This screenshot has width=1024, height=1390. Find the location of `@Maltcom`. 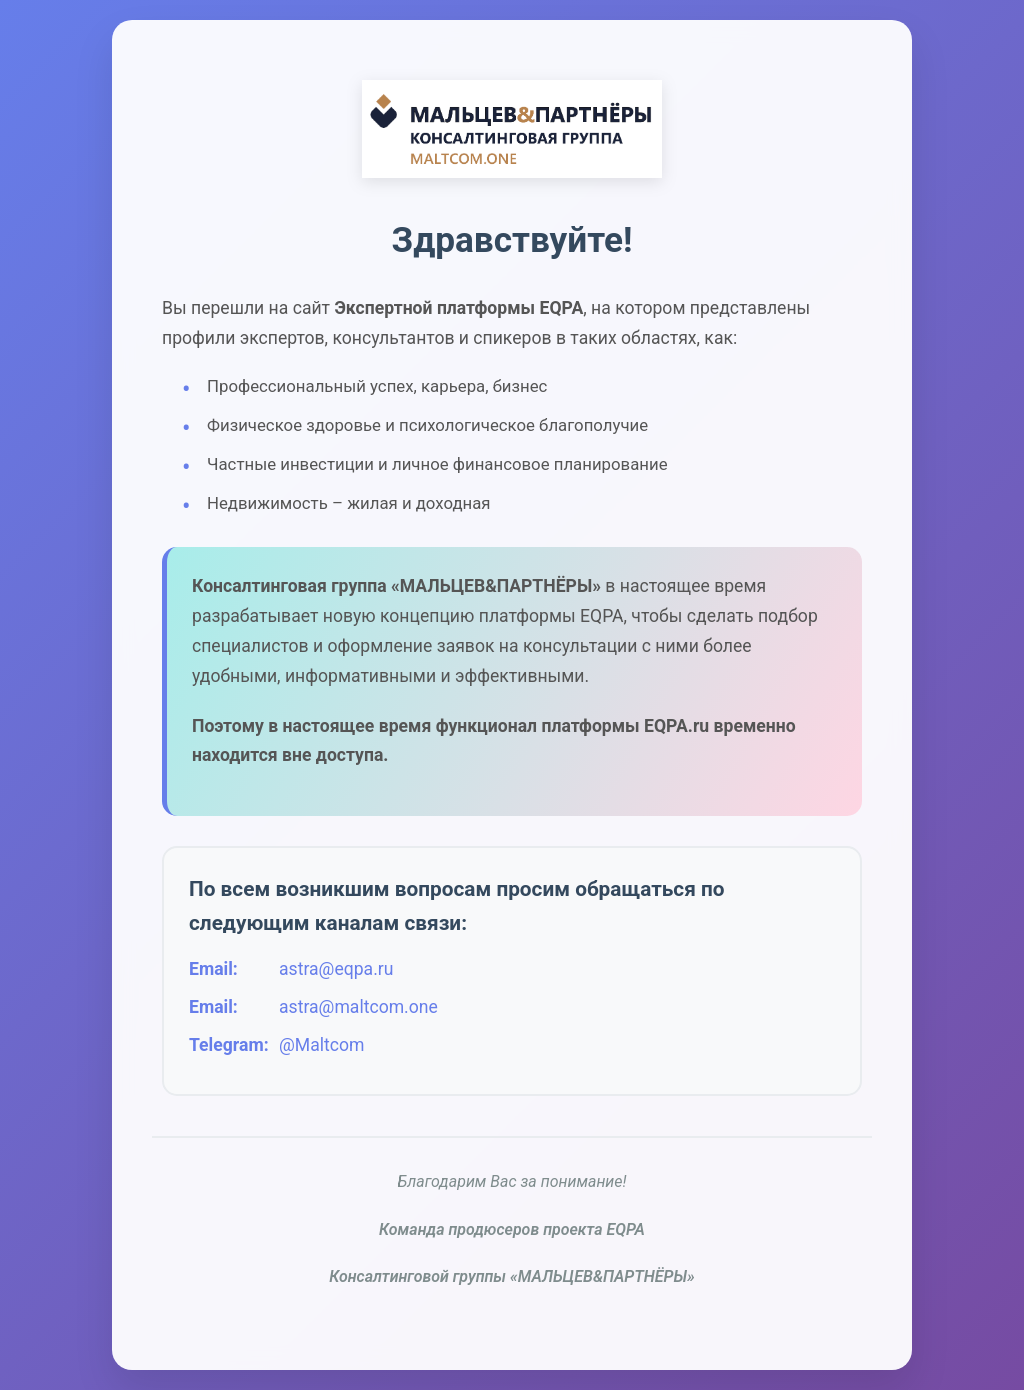

@Maltcom is located at coordinates (321, 1045).